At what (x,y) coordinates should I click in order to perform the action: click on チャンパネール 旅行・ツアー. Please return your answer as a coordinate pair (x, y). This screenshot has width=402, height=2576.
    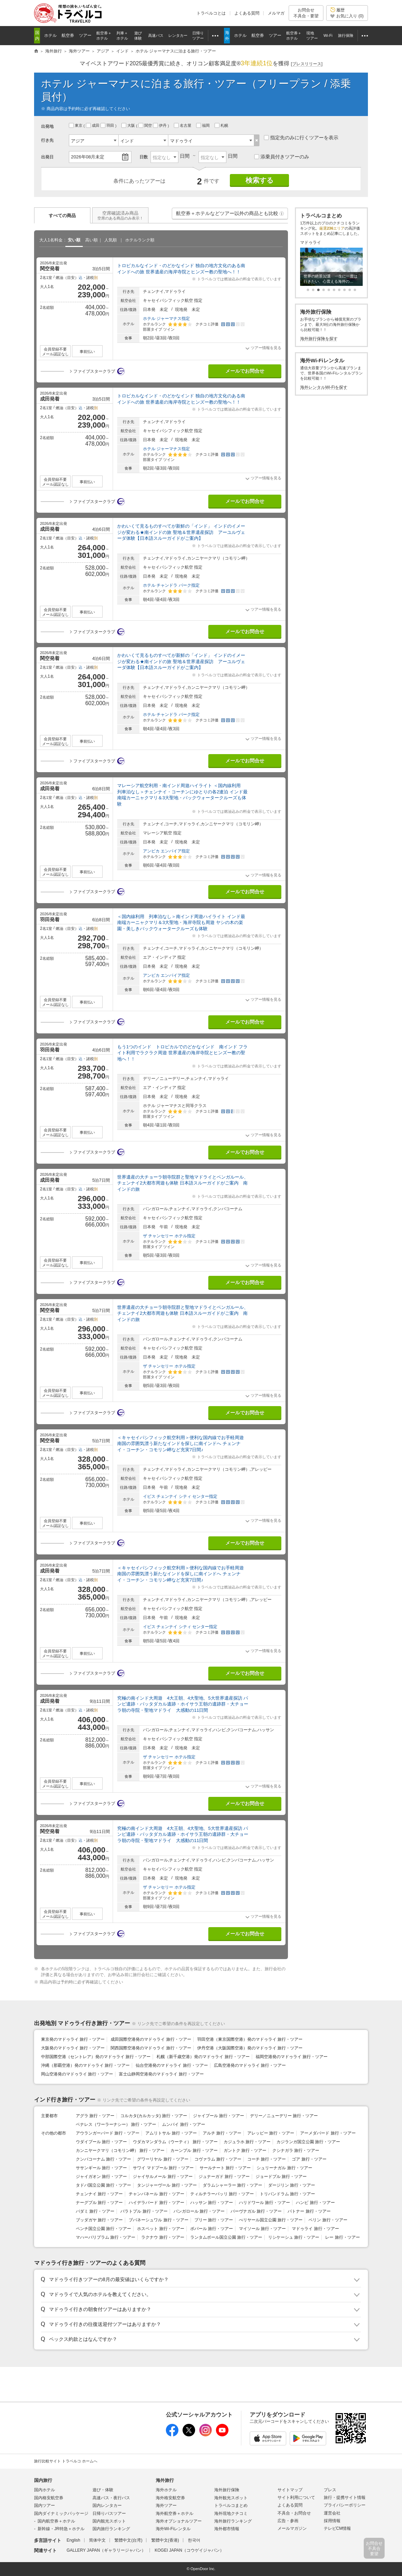
    Looking at the image, I should click on (156, 2193).